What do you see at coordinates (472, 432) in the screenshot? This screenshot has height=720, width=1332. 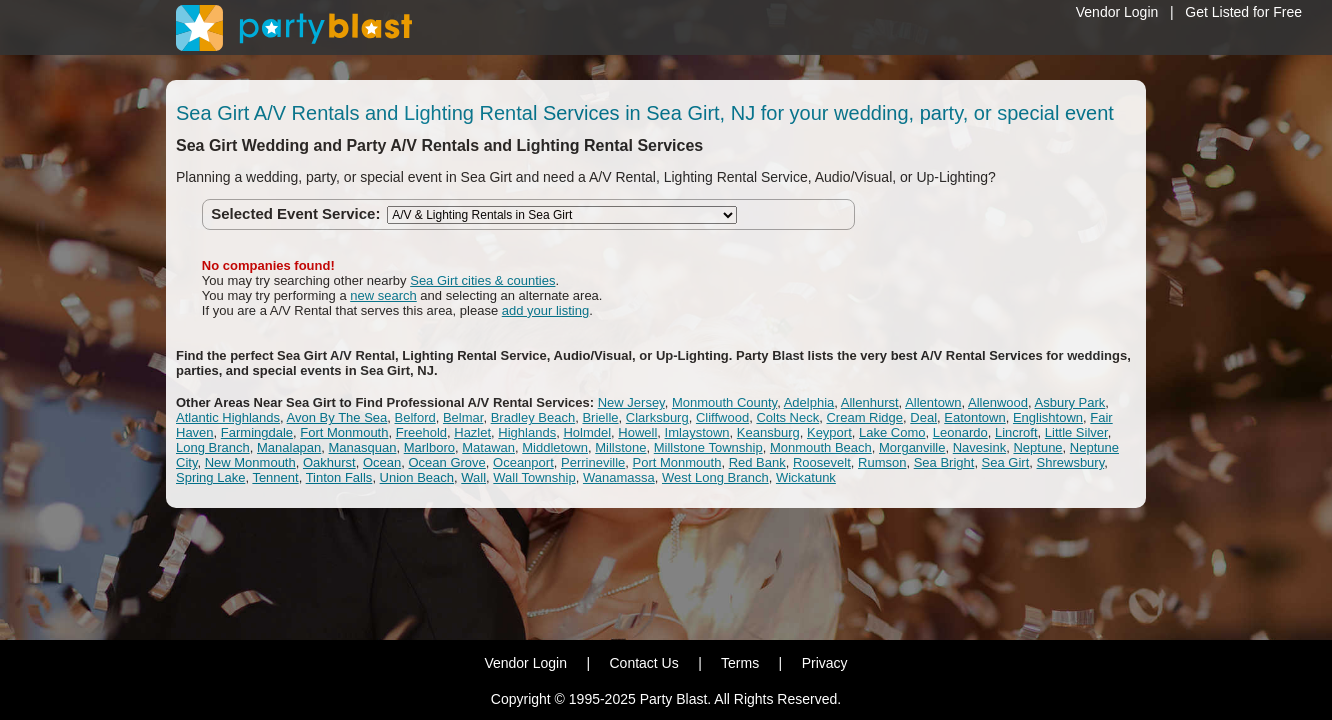 I see `Hazlet` at bounding box center [472, 432].